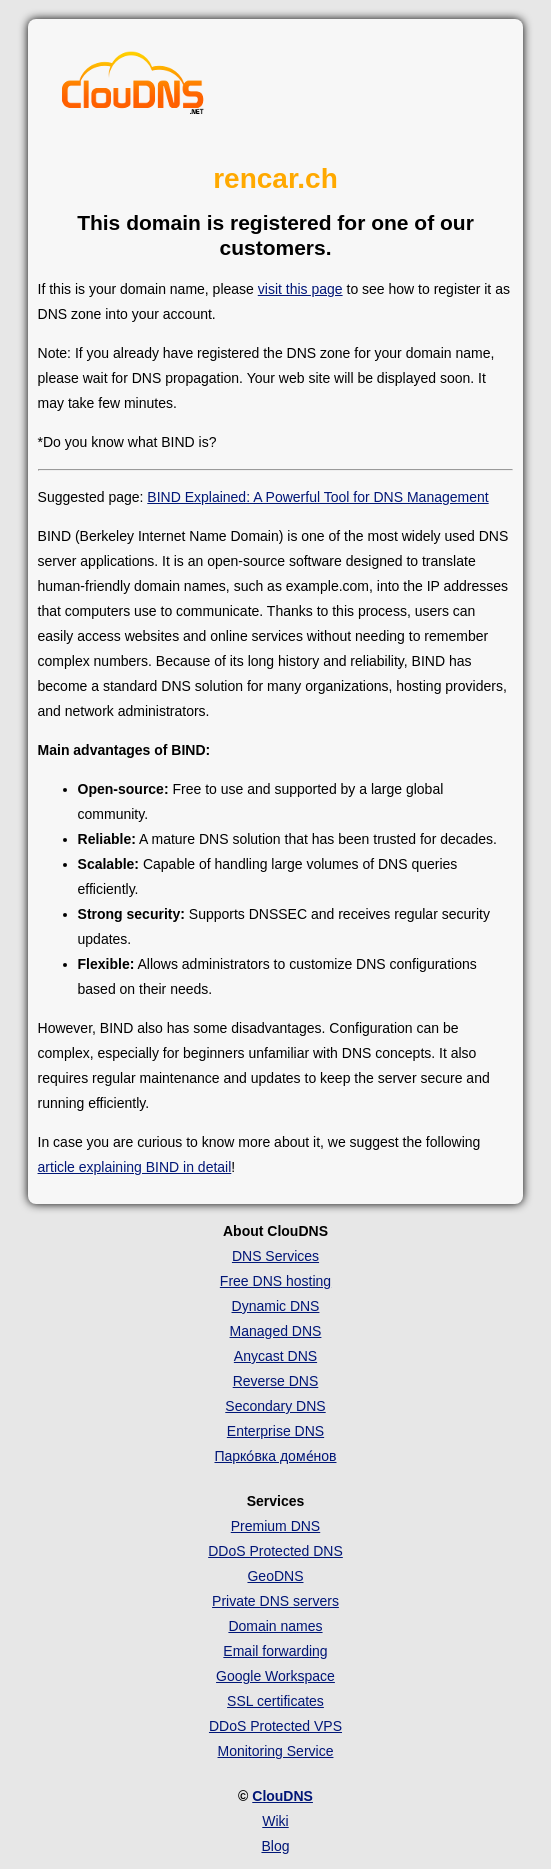 The image size is (551, 1869). What do you see at coordinates (275, 1576) in the screenshot?
I see `GeoDNS` at bounding box center [275, 1576].